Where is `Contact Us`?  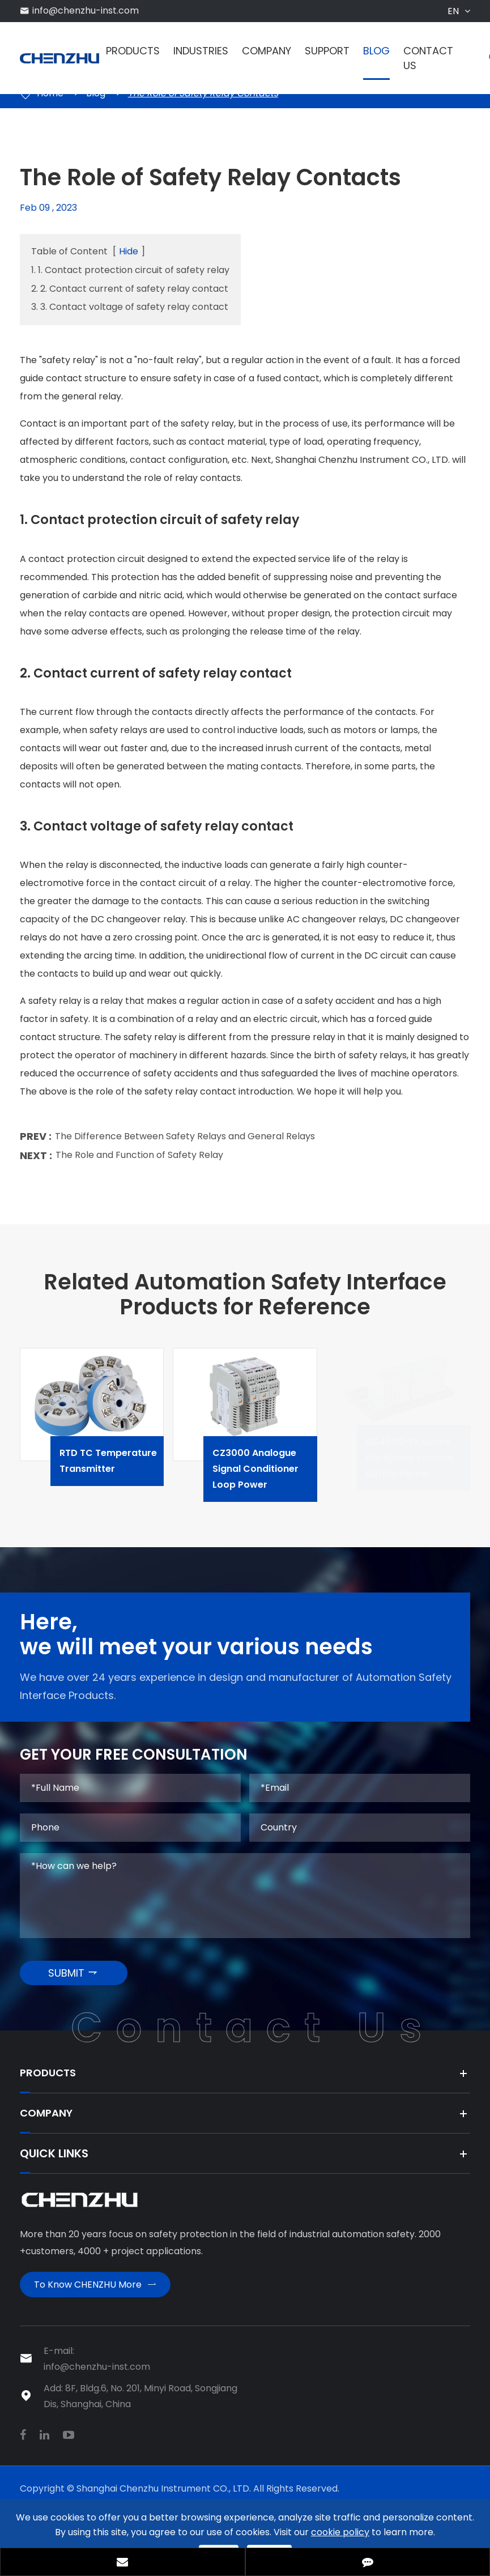
Contact Us is located at coordinates (428, 58).